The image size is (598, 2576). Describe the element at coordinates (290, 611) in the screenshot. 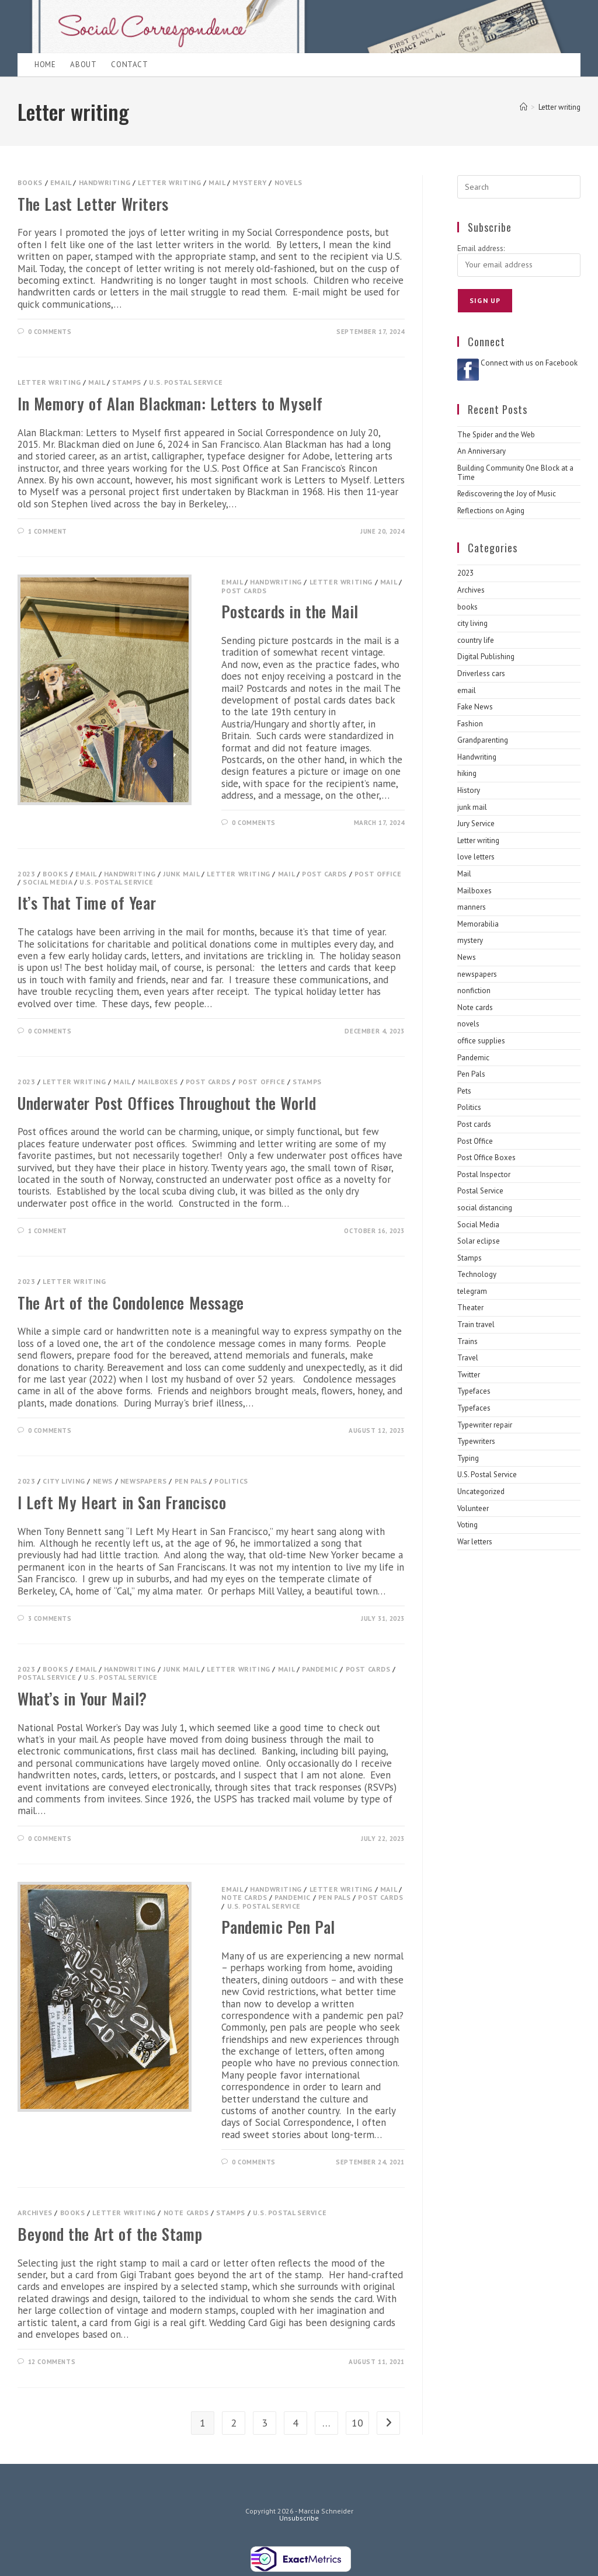

I see `Postcards in the Mail` at that location.